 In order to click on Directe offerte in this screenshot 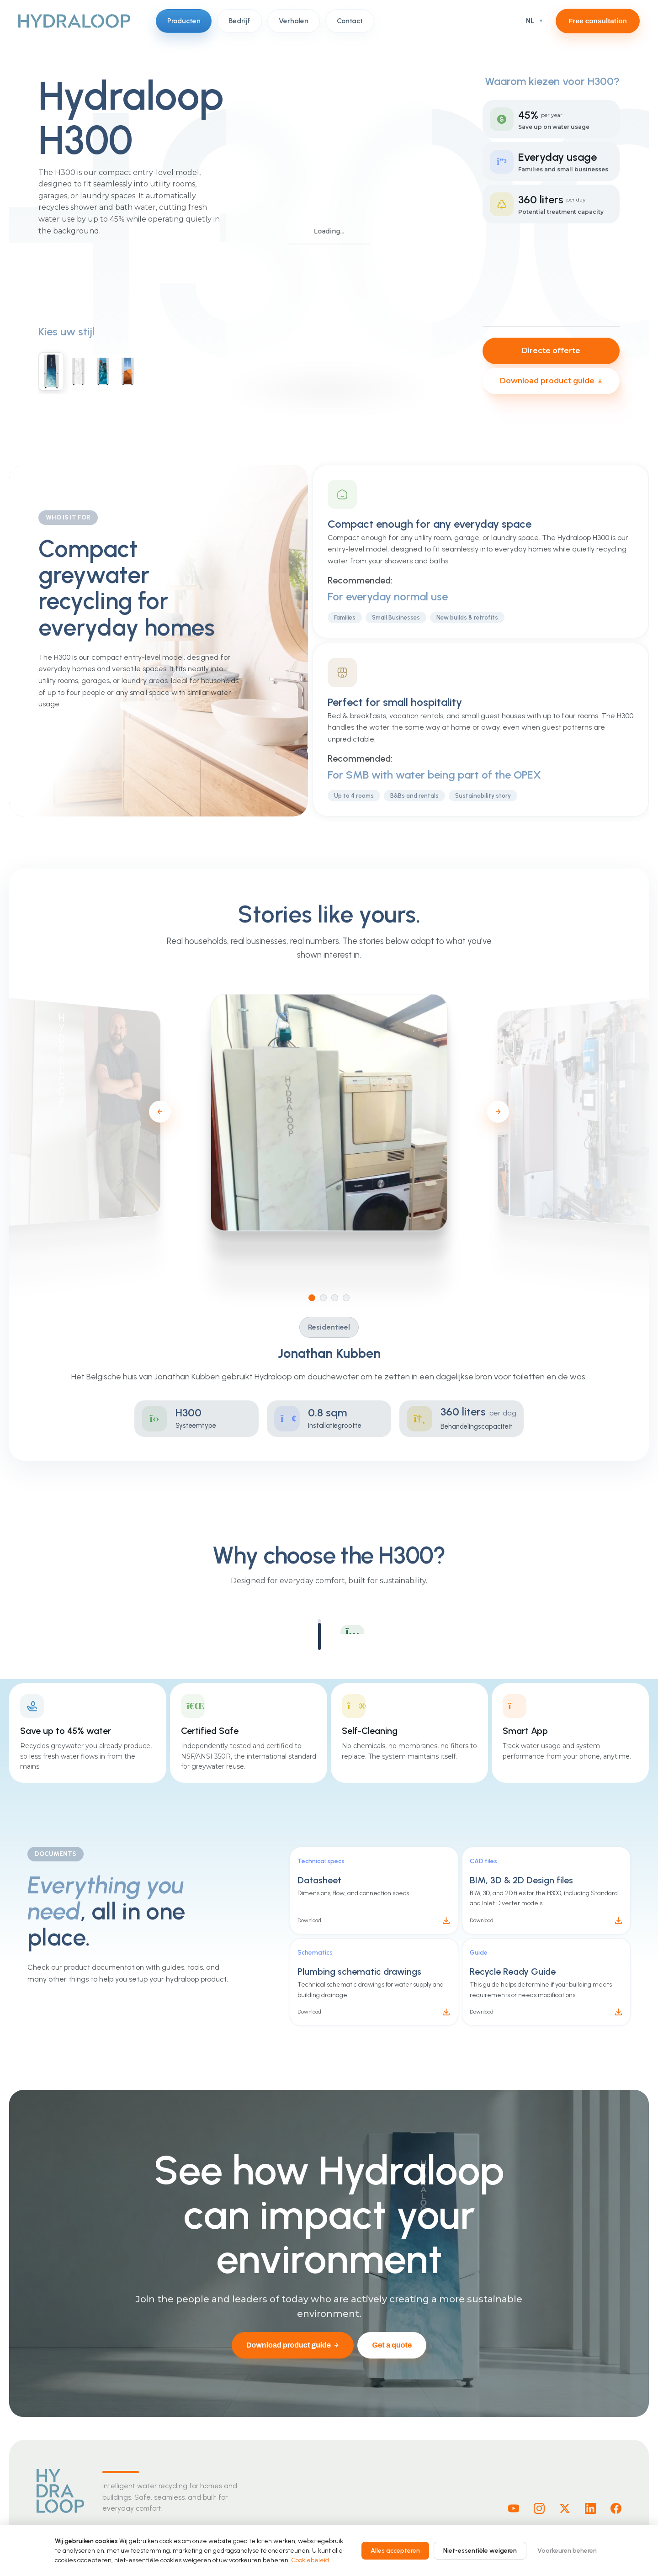, I will do `click(551, 350)`.